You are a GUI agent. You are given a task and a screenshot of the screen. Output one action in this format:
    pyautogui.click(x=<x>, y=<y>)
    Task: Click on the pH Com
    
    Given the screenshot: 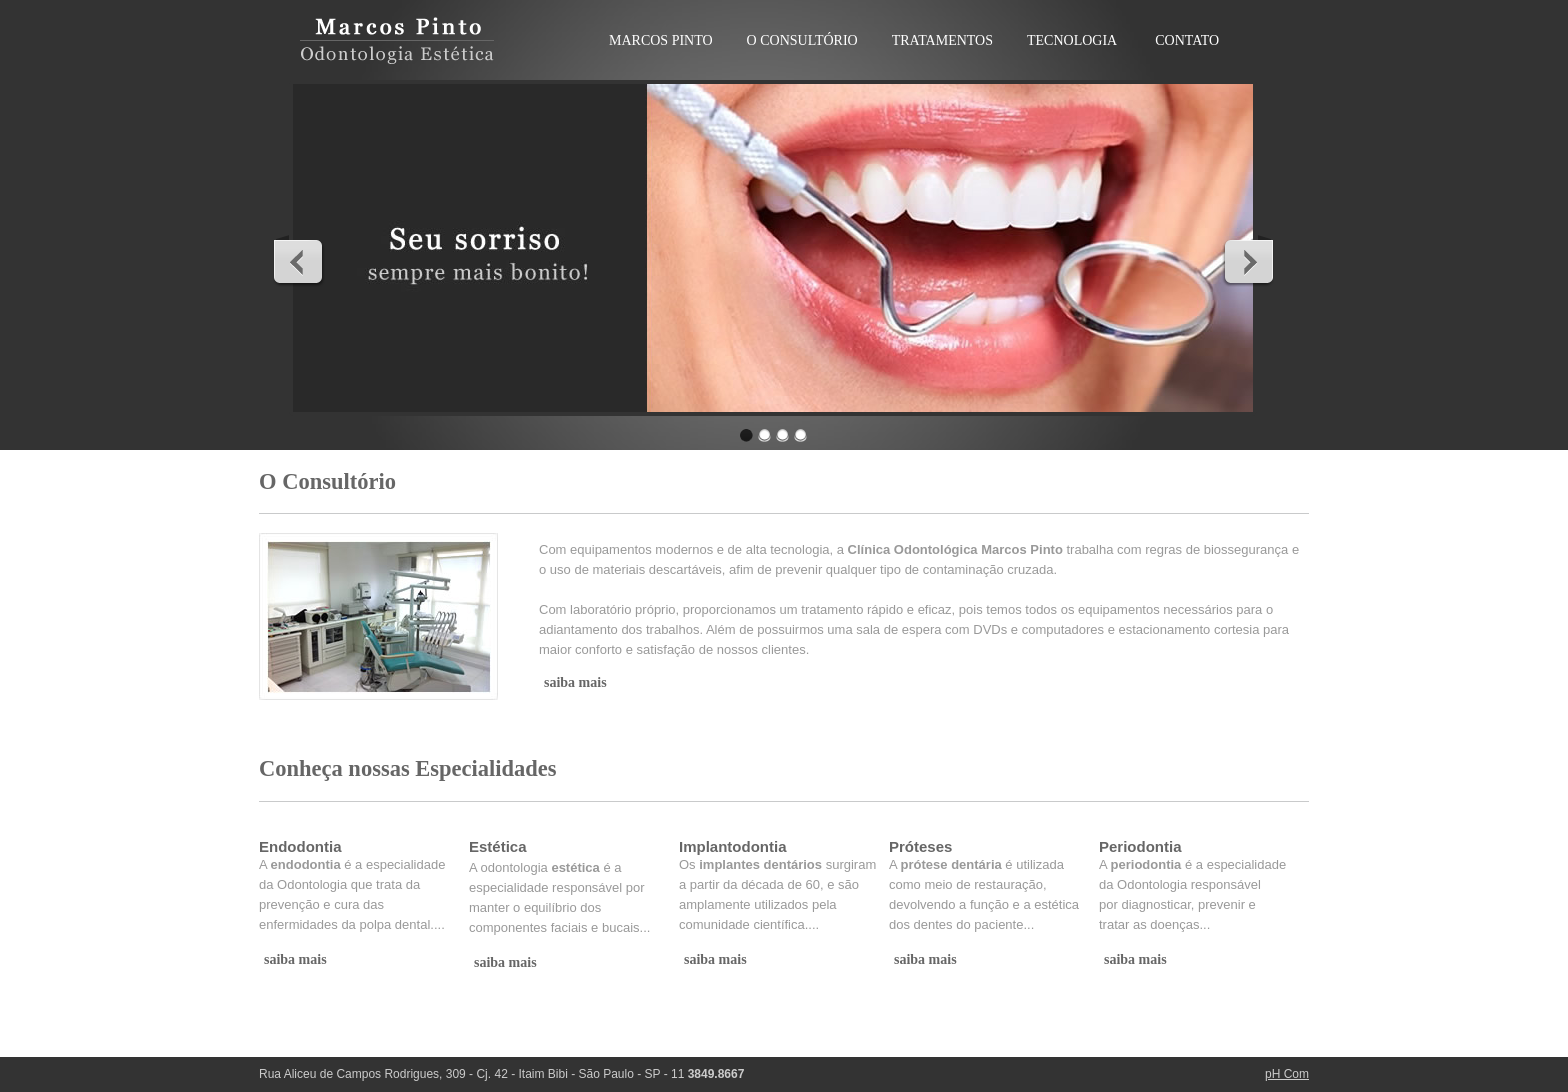 What is the action you would take?
    pyautogui.click(x=1287, y=1074)
    